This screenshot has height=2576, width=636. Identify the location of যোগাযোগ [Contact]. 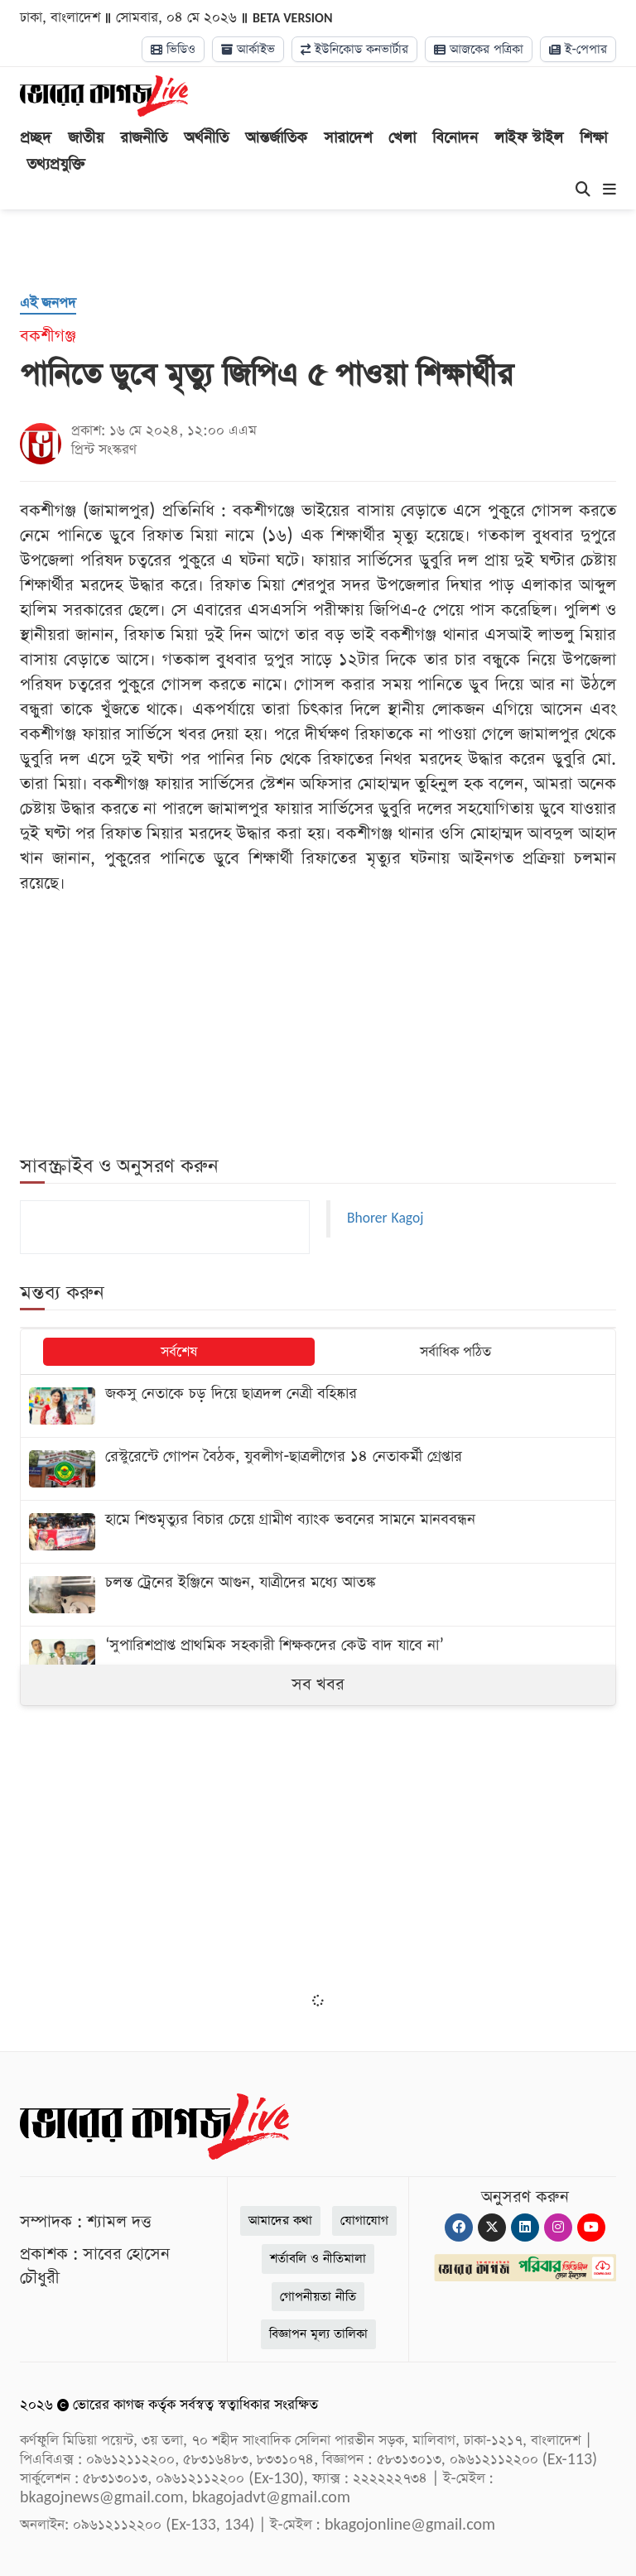
(364, 2220).